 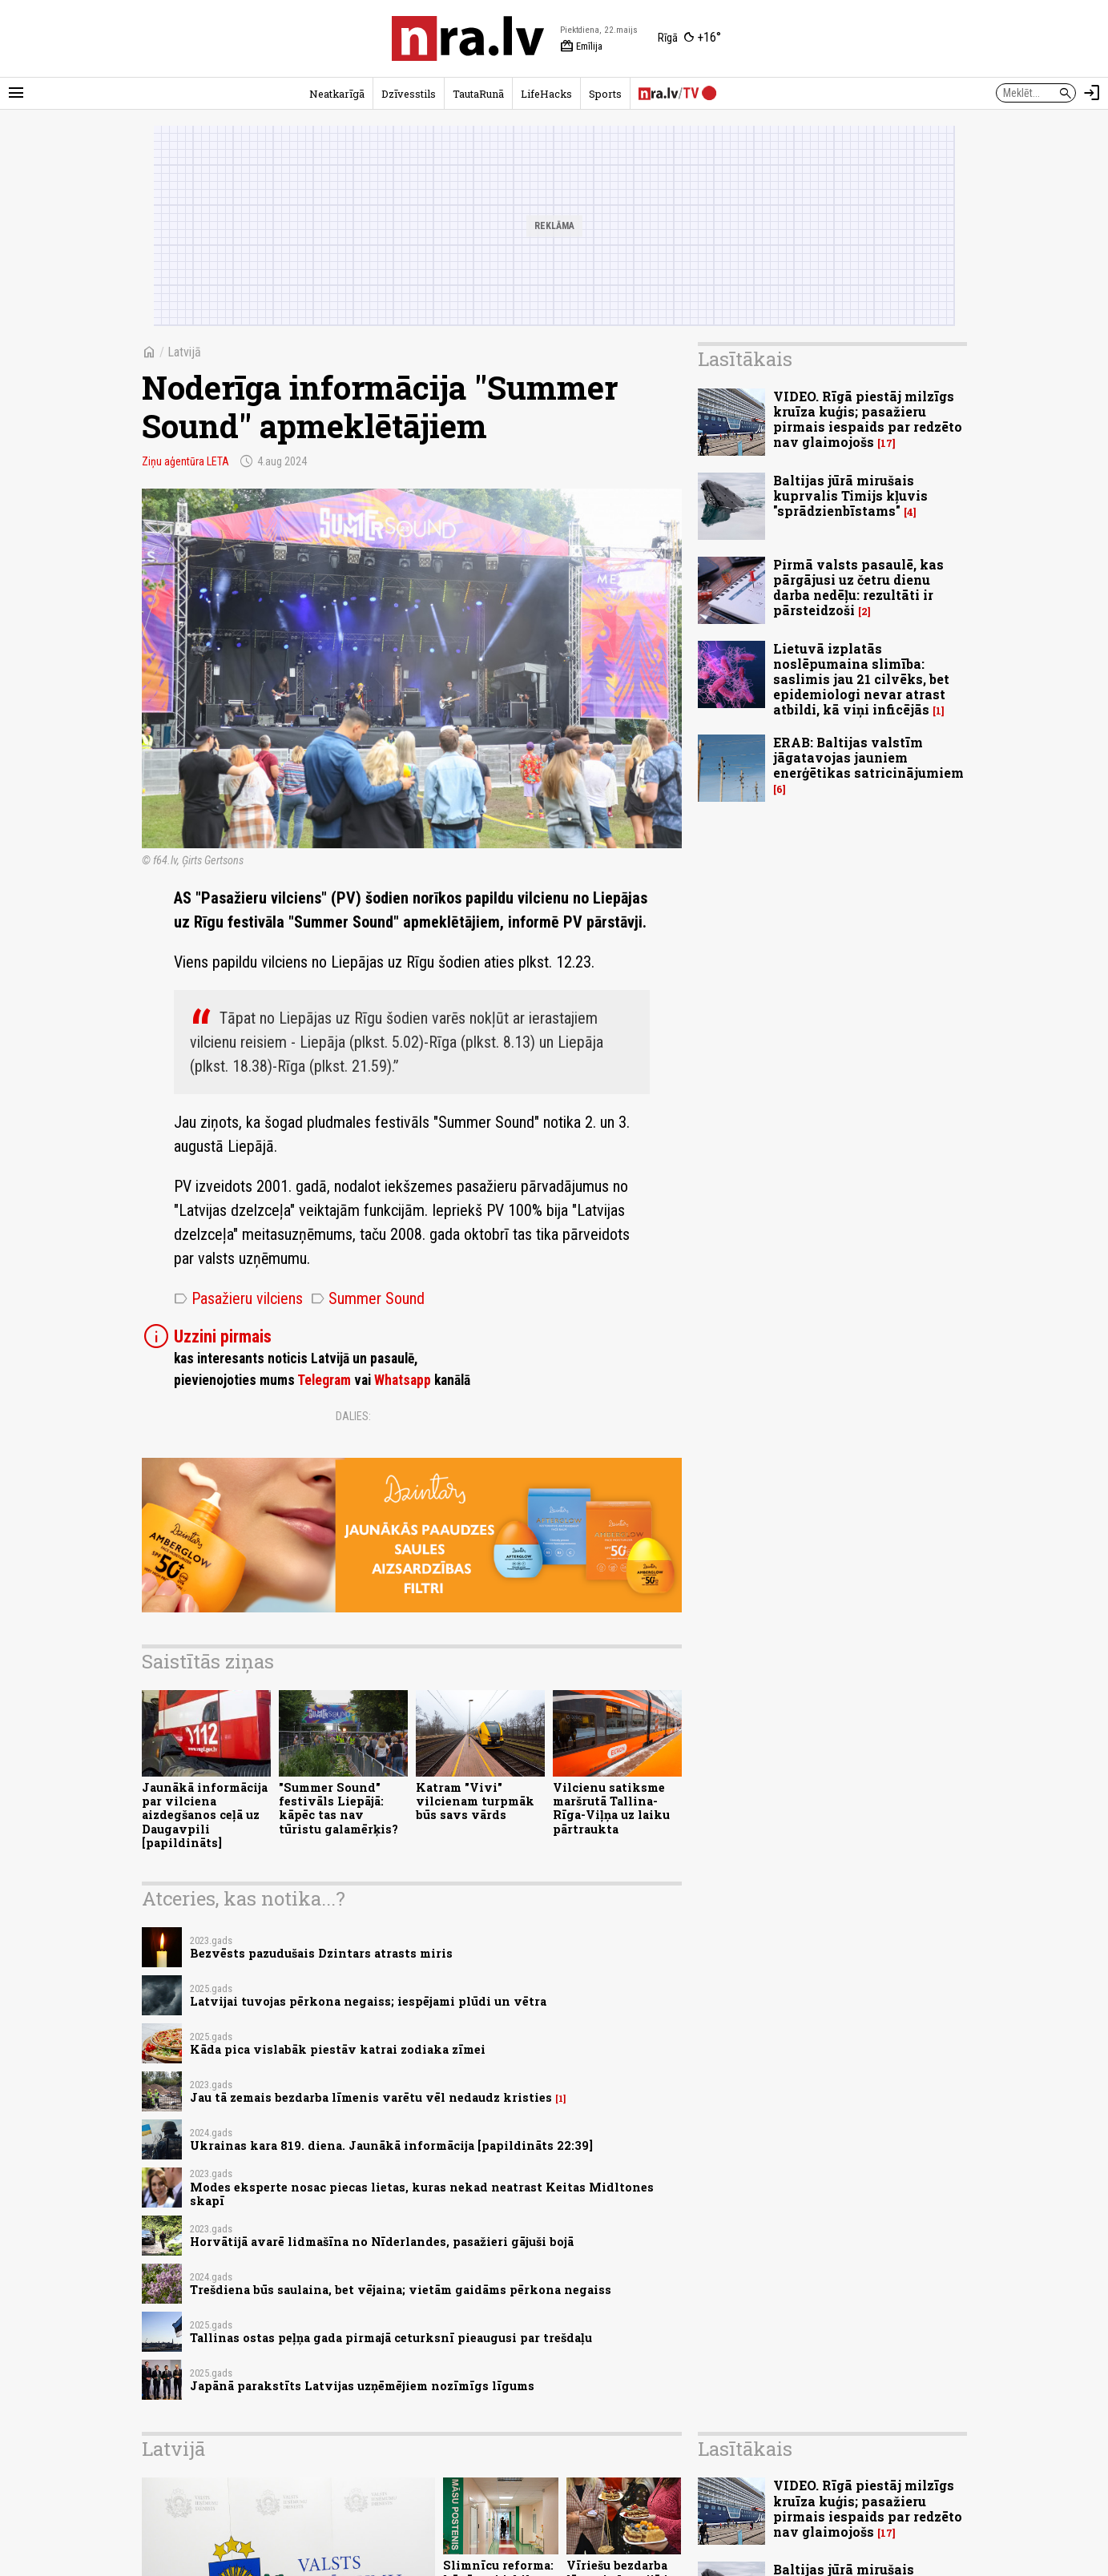 What do you see at coordinates (605, 93) in the screenshot?
I see `Sports` at bounding box center [605, 93].